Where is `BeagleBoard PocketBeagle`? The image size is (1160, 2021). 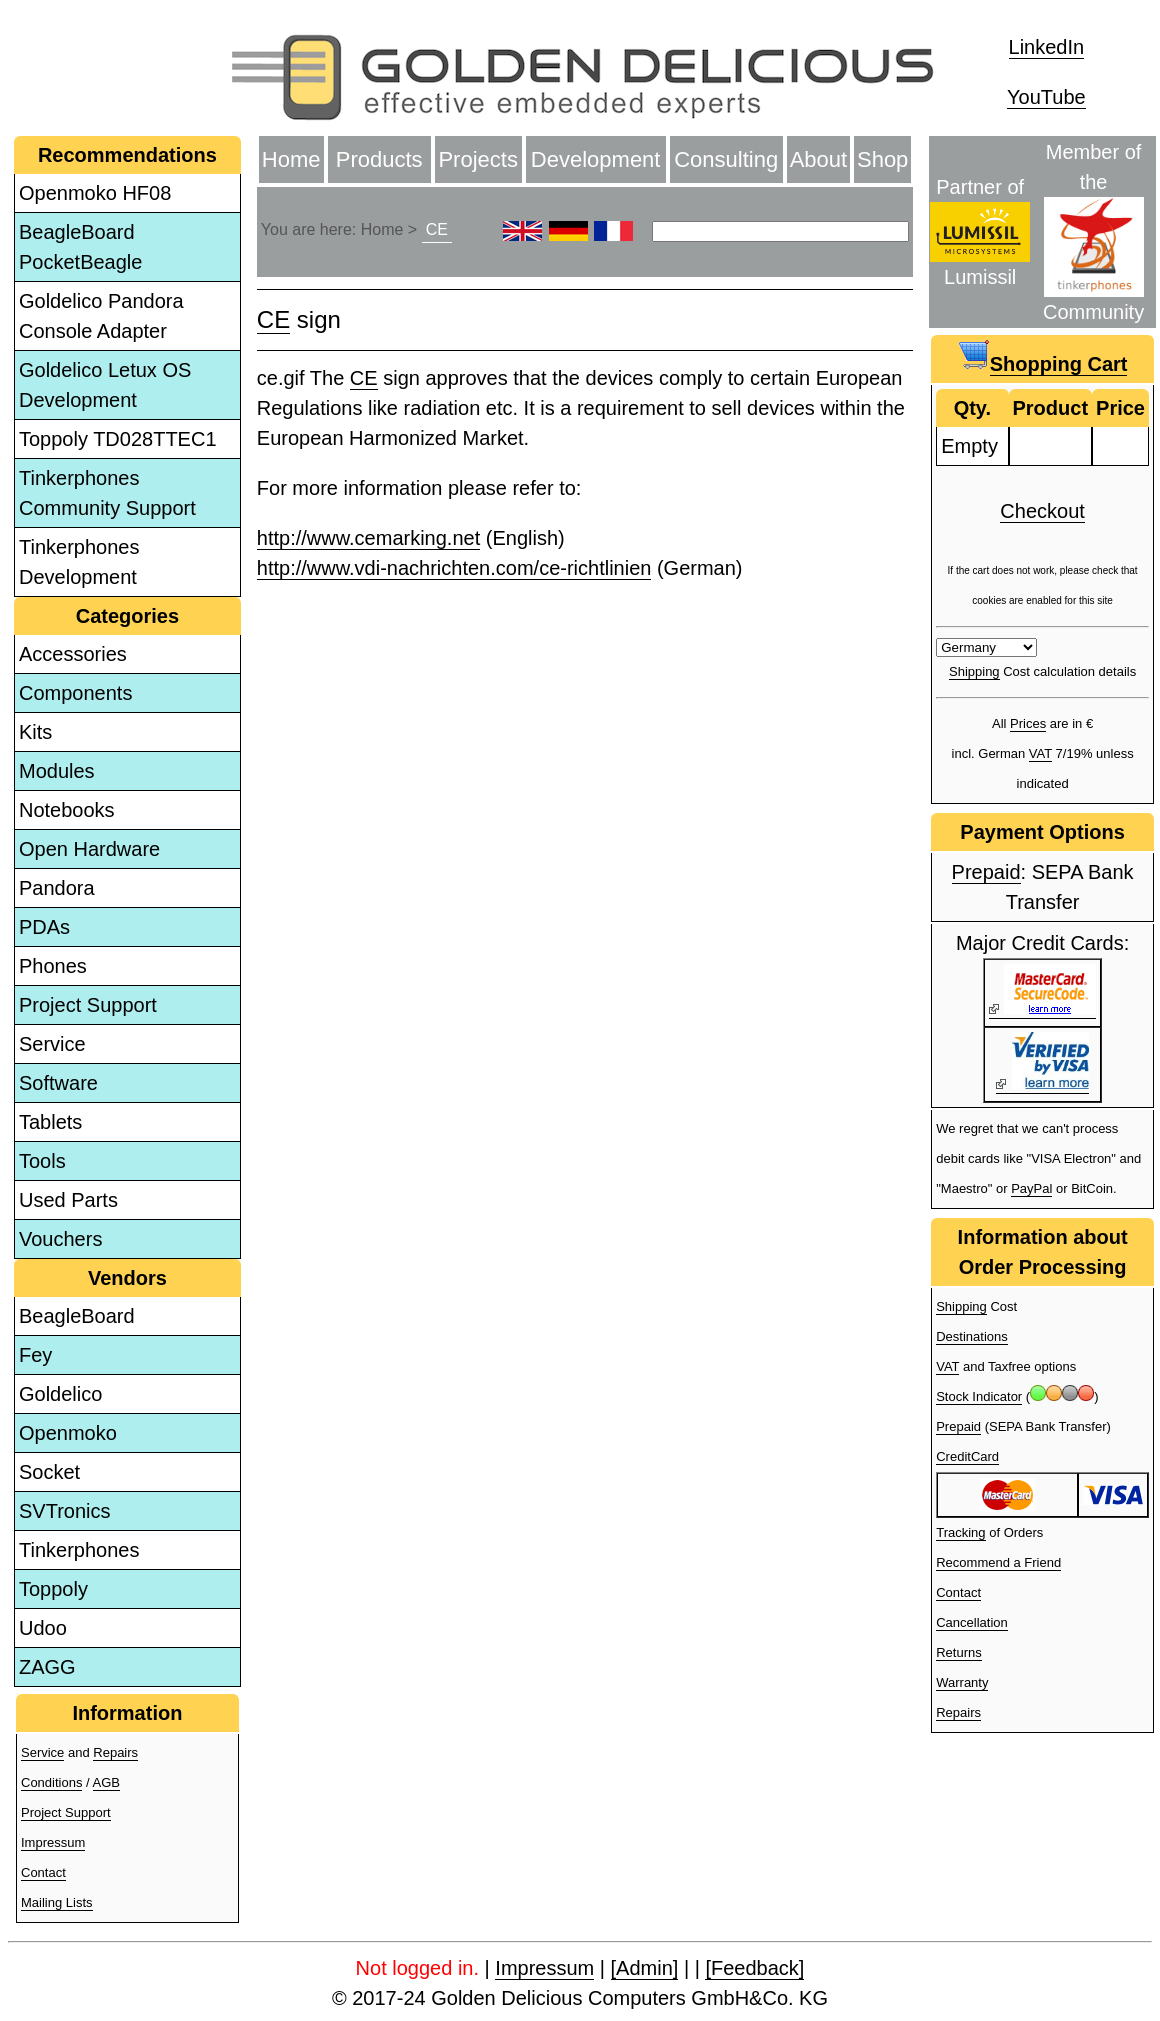 BeagleBoard PocketBeagle is located at coordinates (80, 247).